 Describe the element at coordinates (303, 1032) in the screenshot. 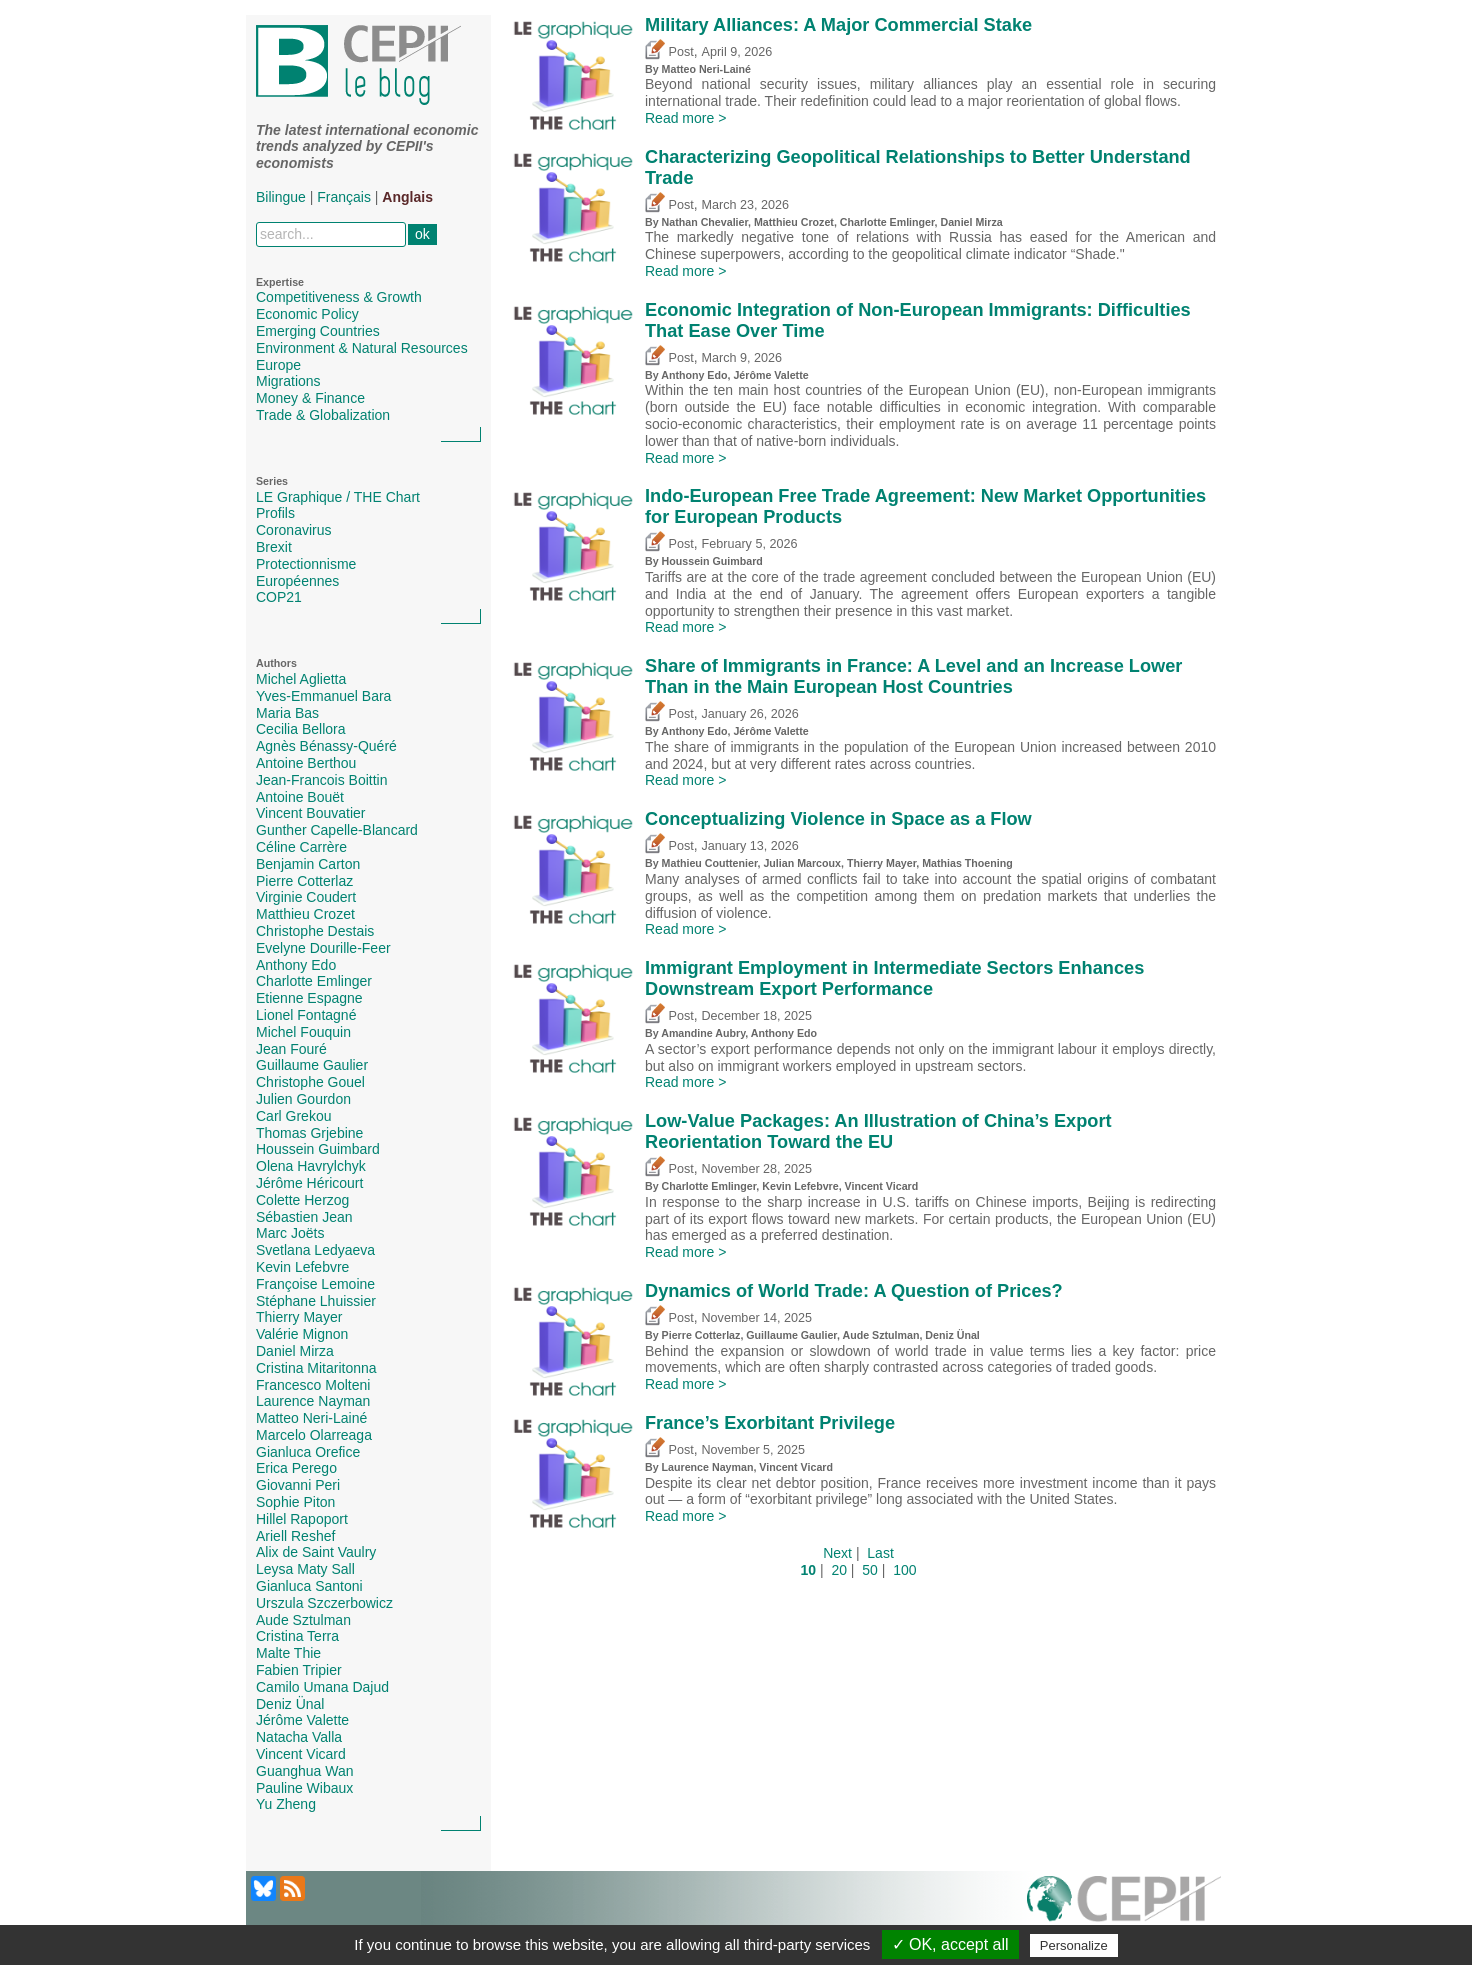

I see `Michel Fouquin` at that location.